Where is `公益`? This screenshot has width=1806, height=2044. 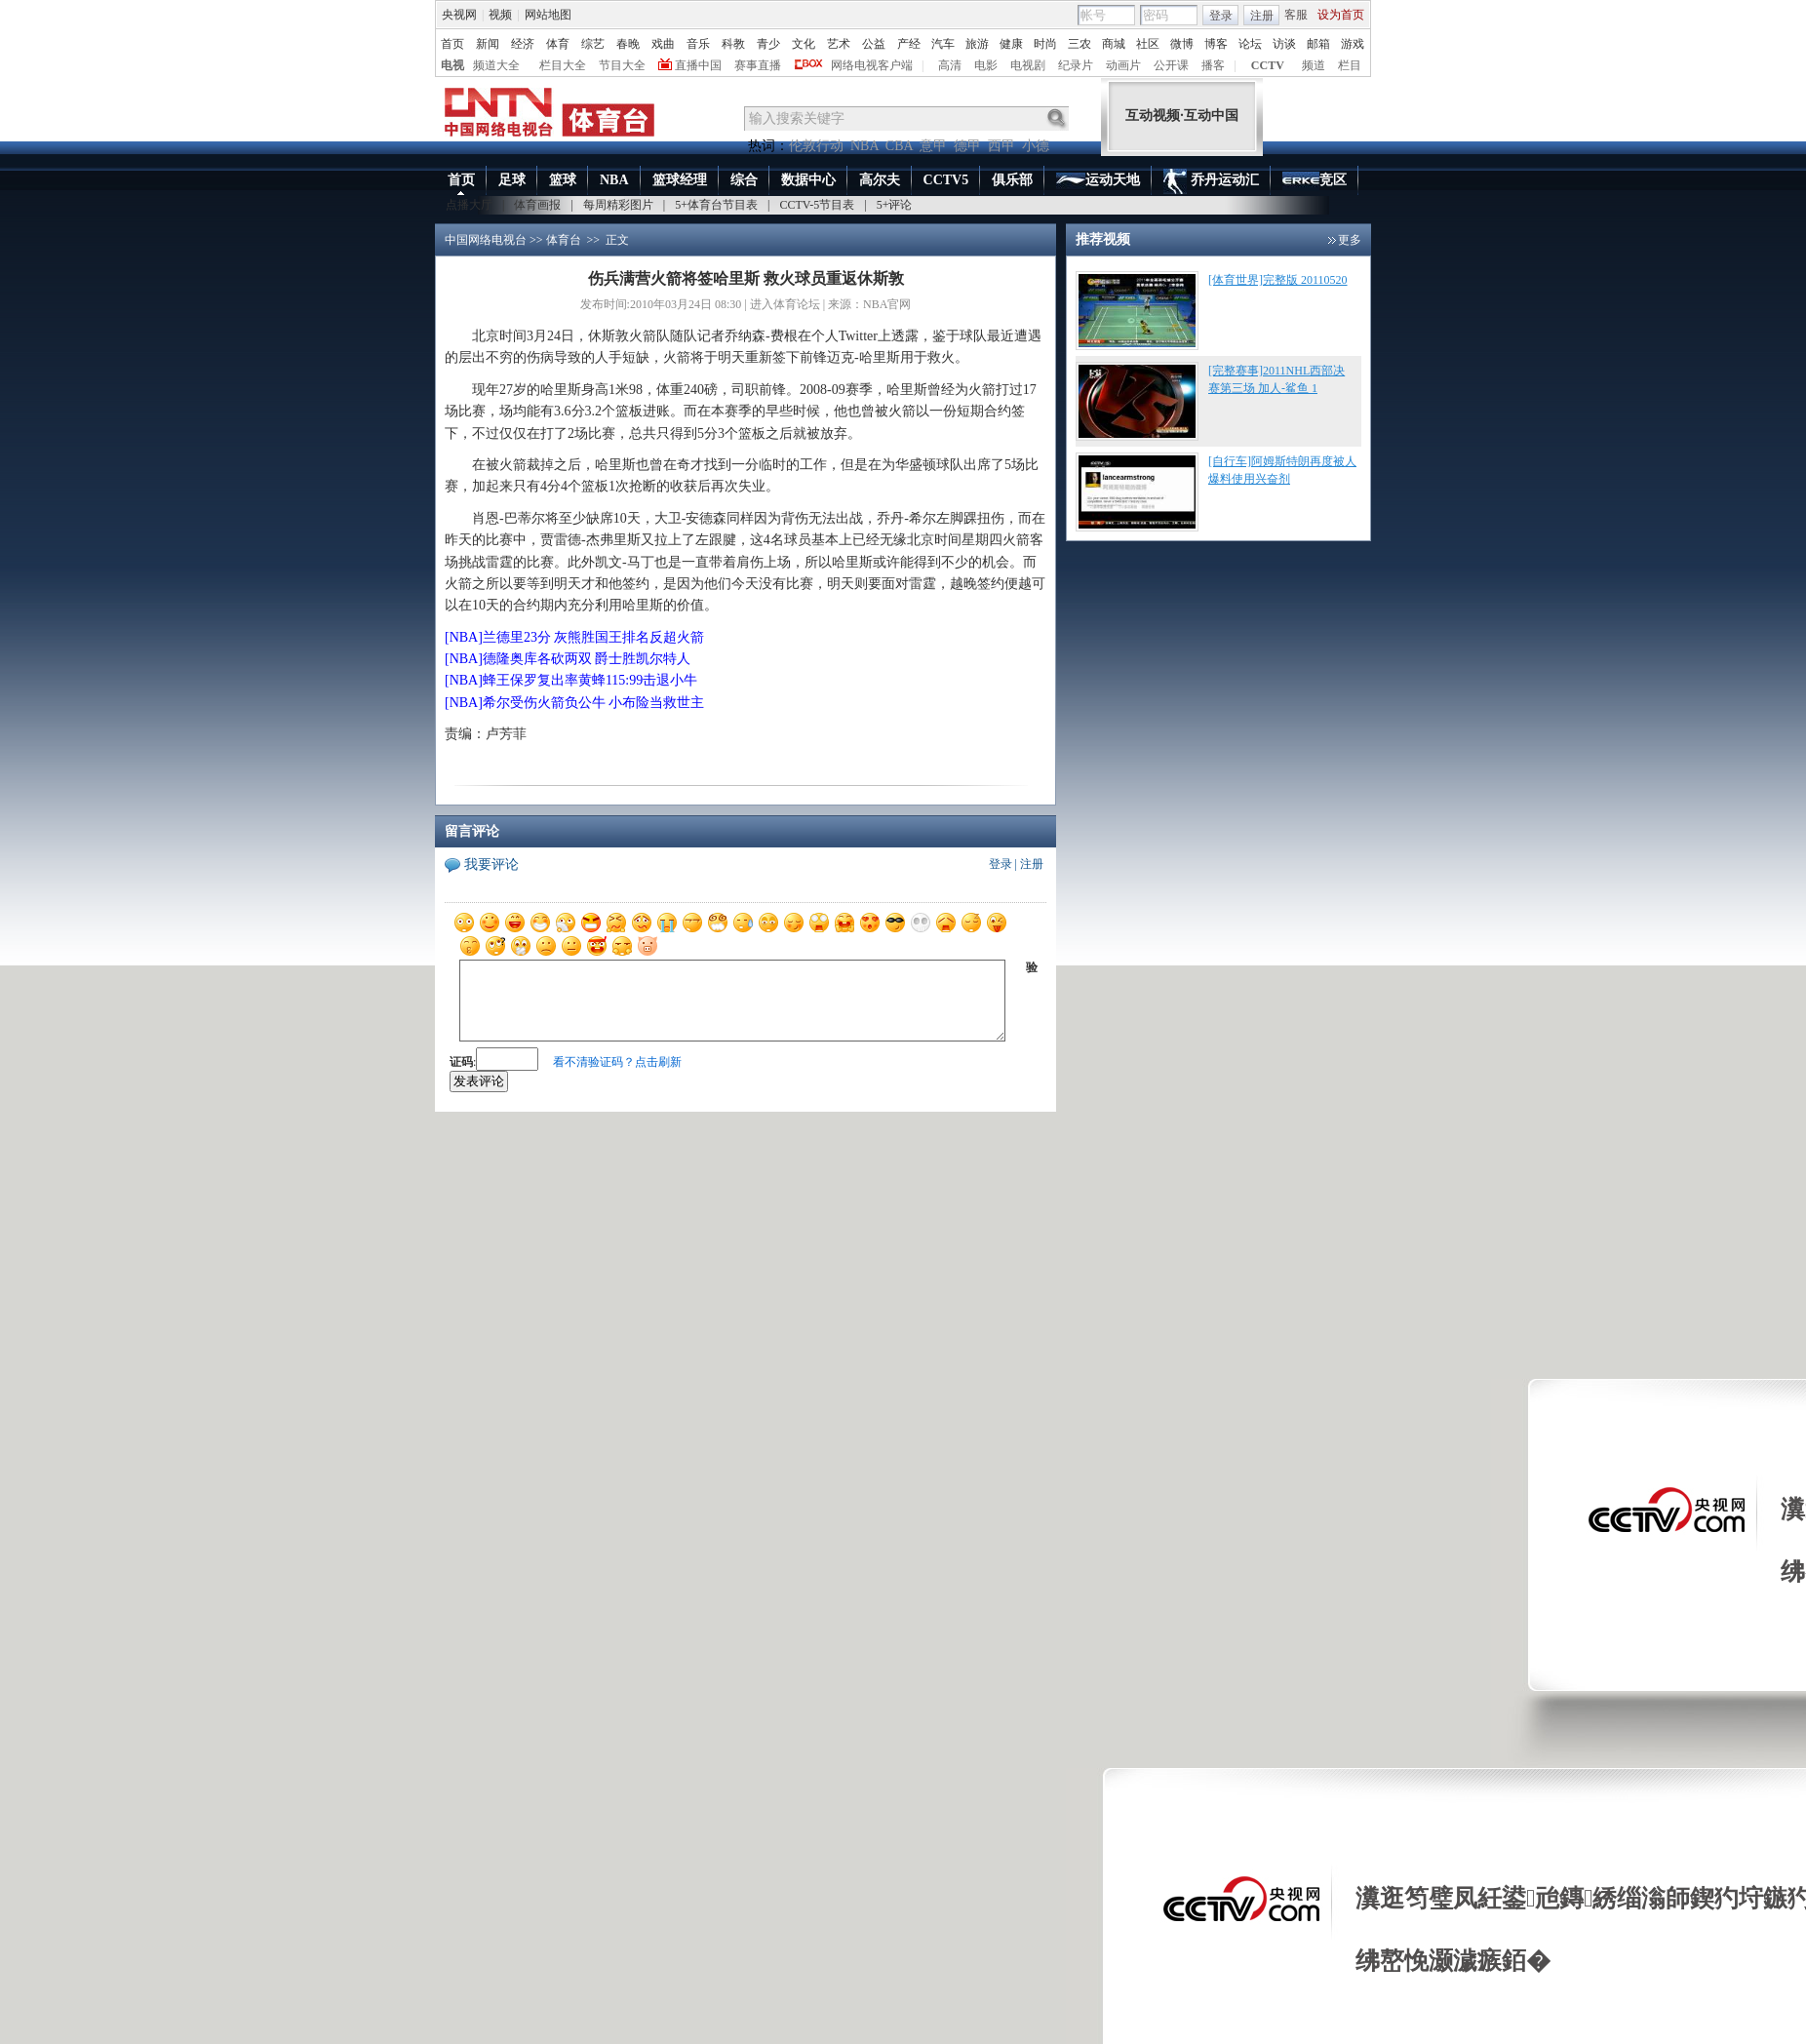 公益 is located at coordinates (873, 44).